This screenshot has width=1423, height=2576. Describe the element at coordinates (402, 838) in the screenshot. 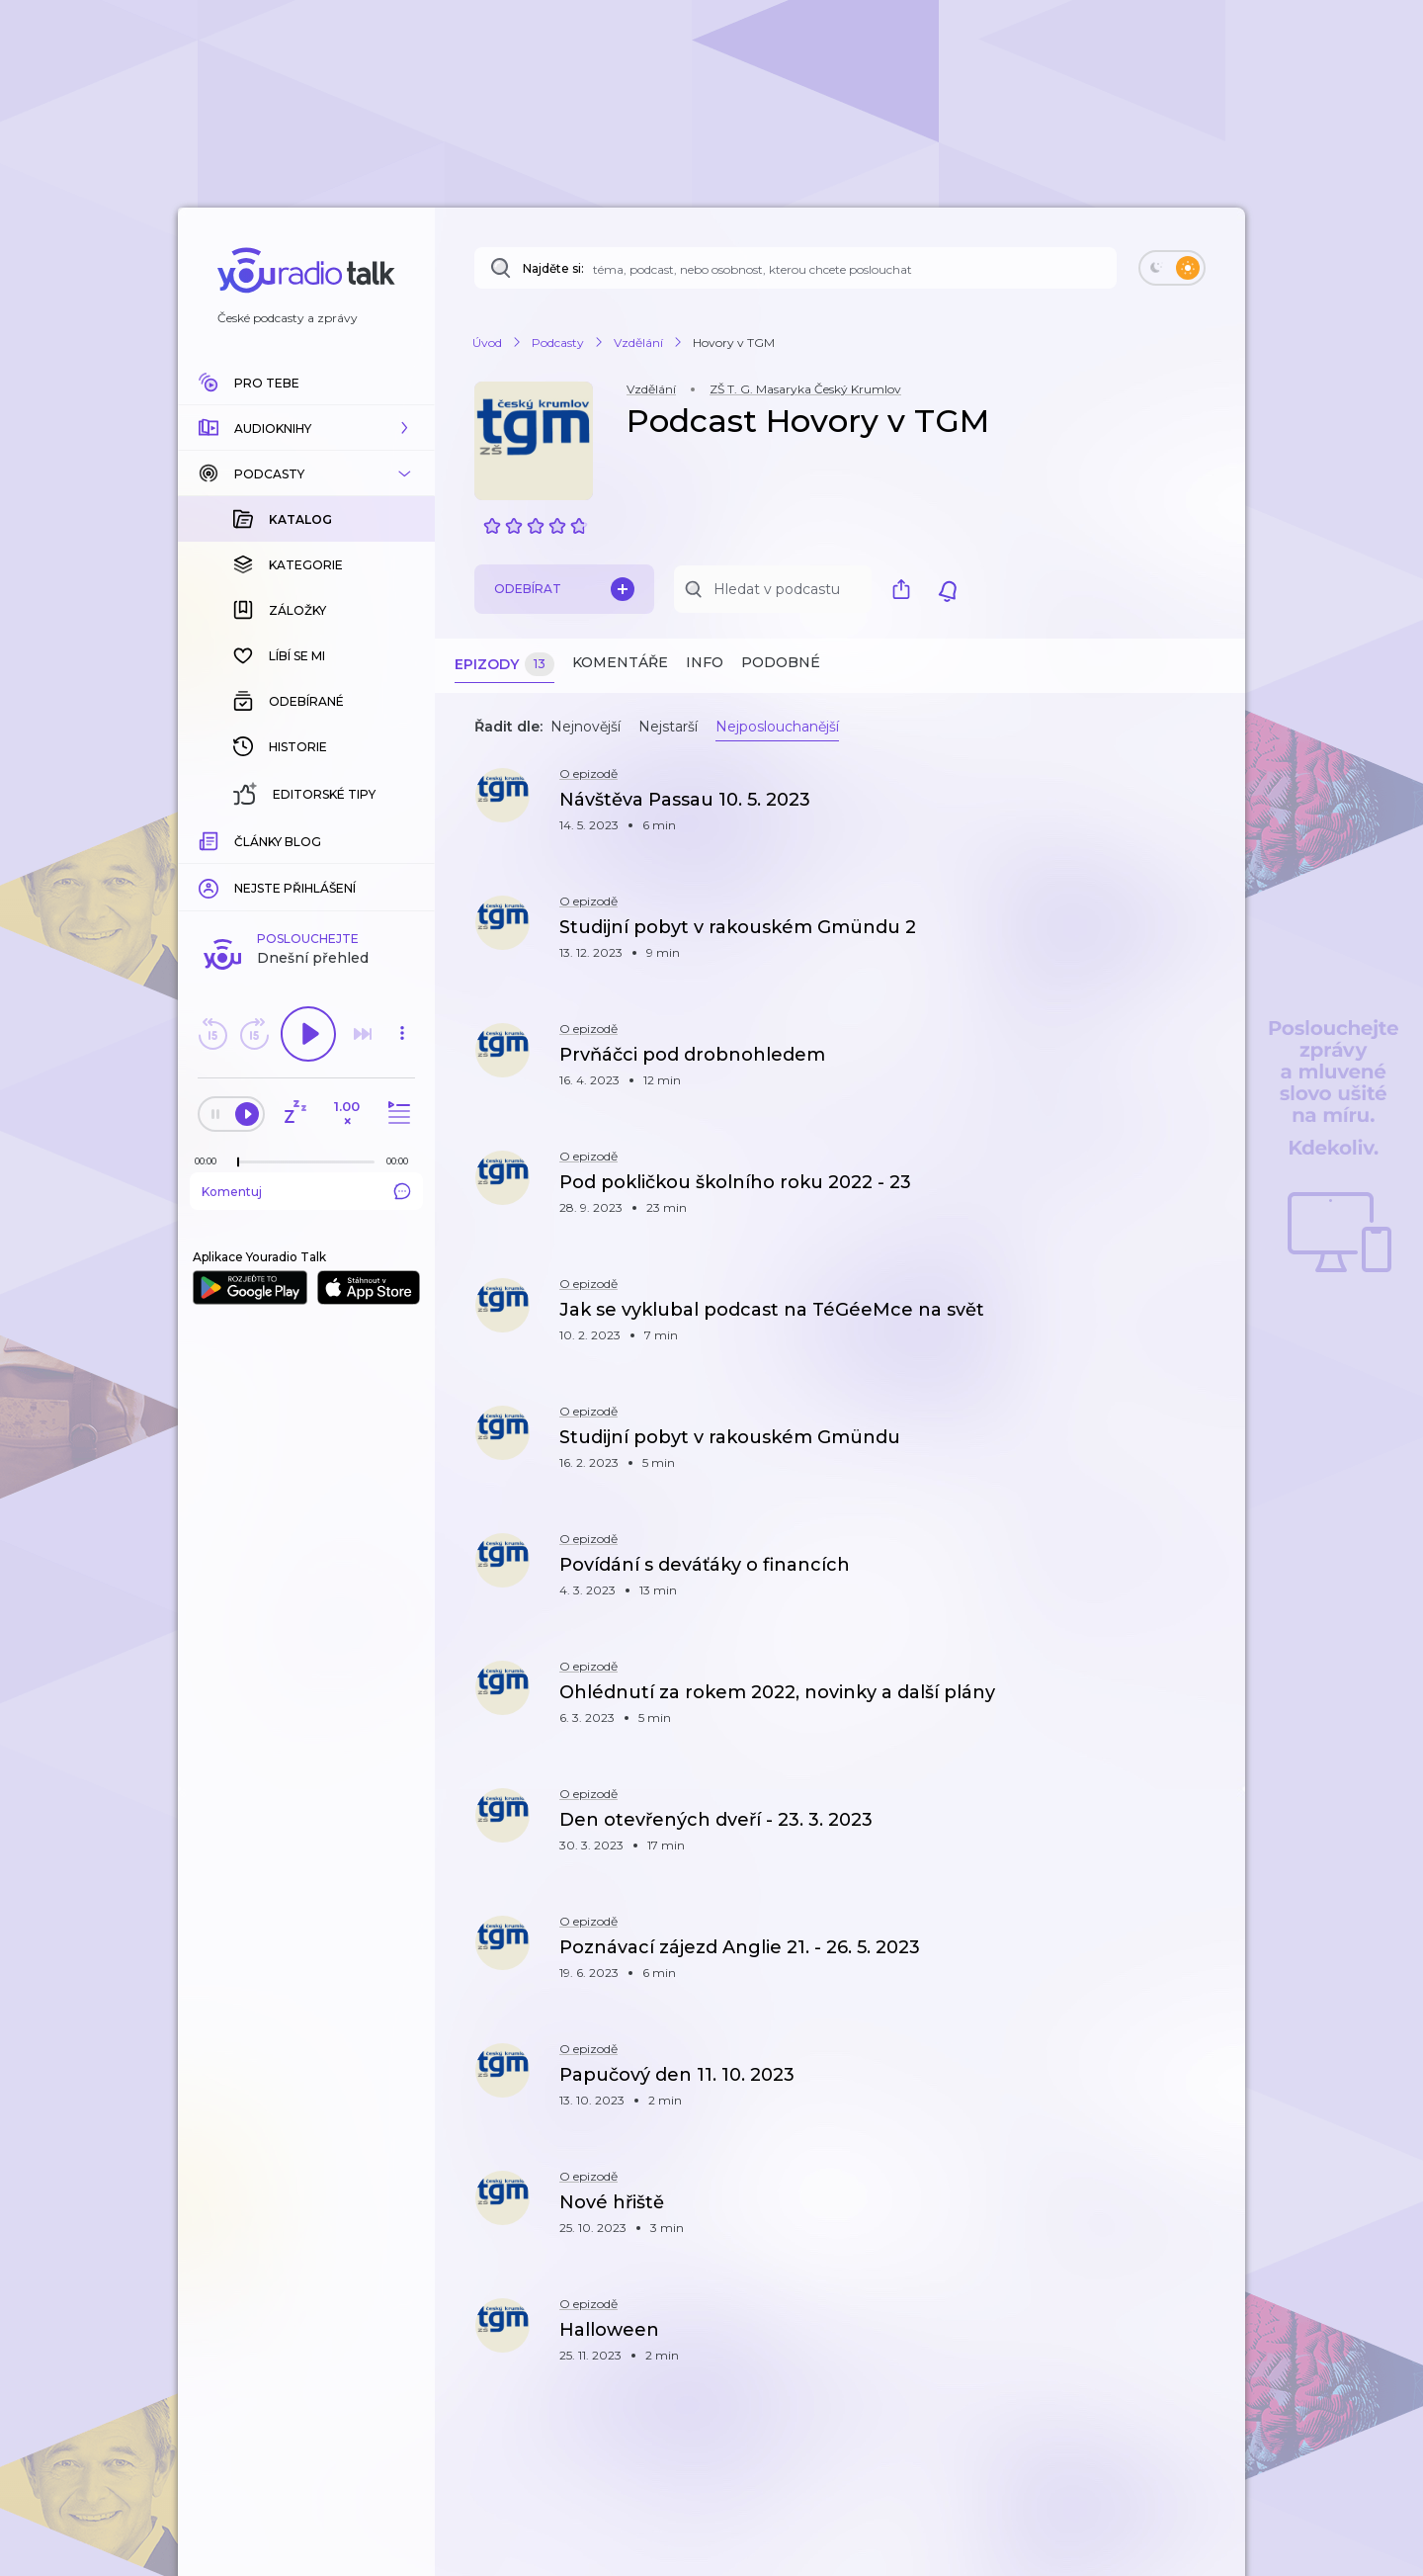

I see `[Celková délka trvání epizody: 00:00]` at that location.